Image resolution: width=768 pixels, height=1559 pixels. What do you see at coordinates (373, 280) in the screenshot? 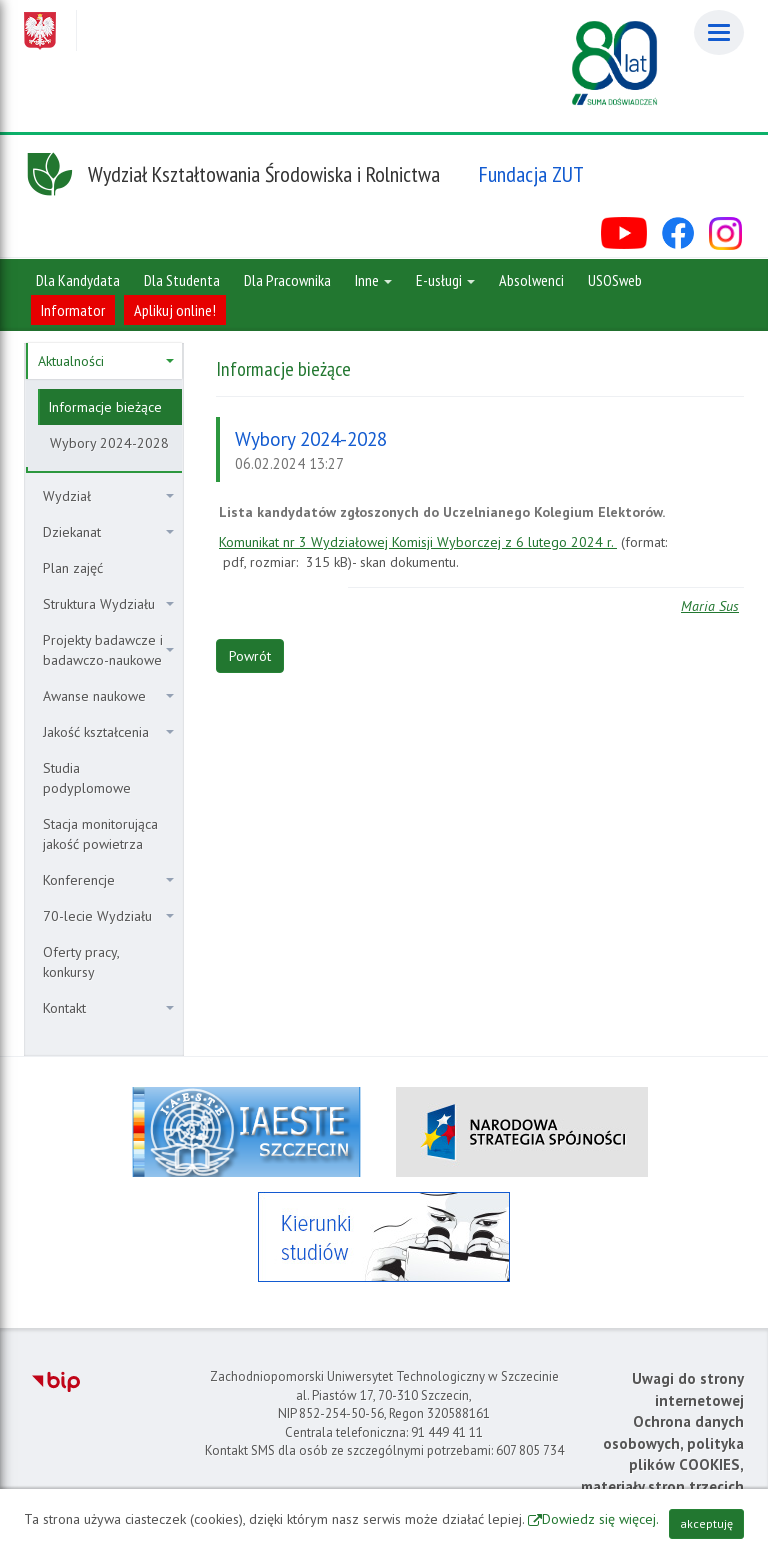
I see `Inne` at bounding box center [373, 280].